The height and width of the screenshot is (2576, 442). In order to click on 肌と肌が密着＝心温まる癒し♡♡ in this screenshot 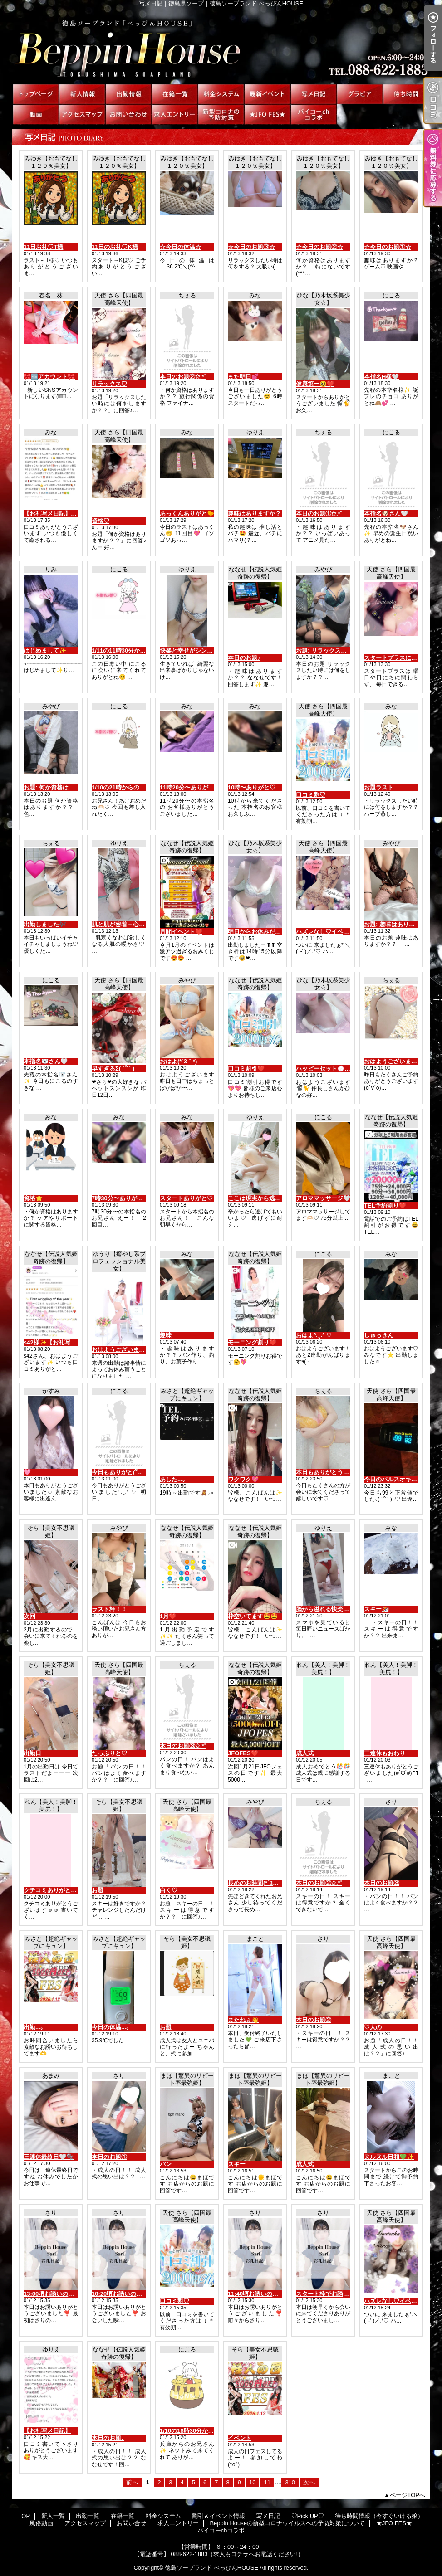, I will do `click(136, 924)`.